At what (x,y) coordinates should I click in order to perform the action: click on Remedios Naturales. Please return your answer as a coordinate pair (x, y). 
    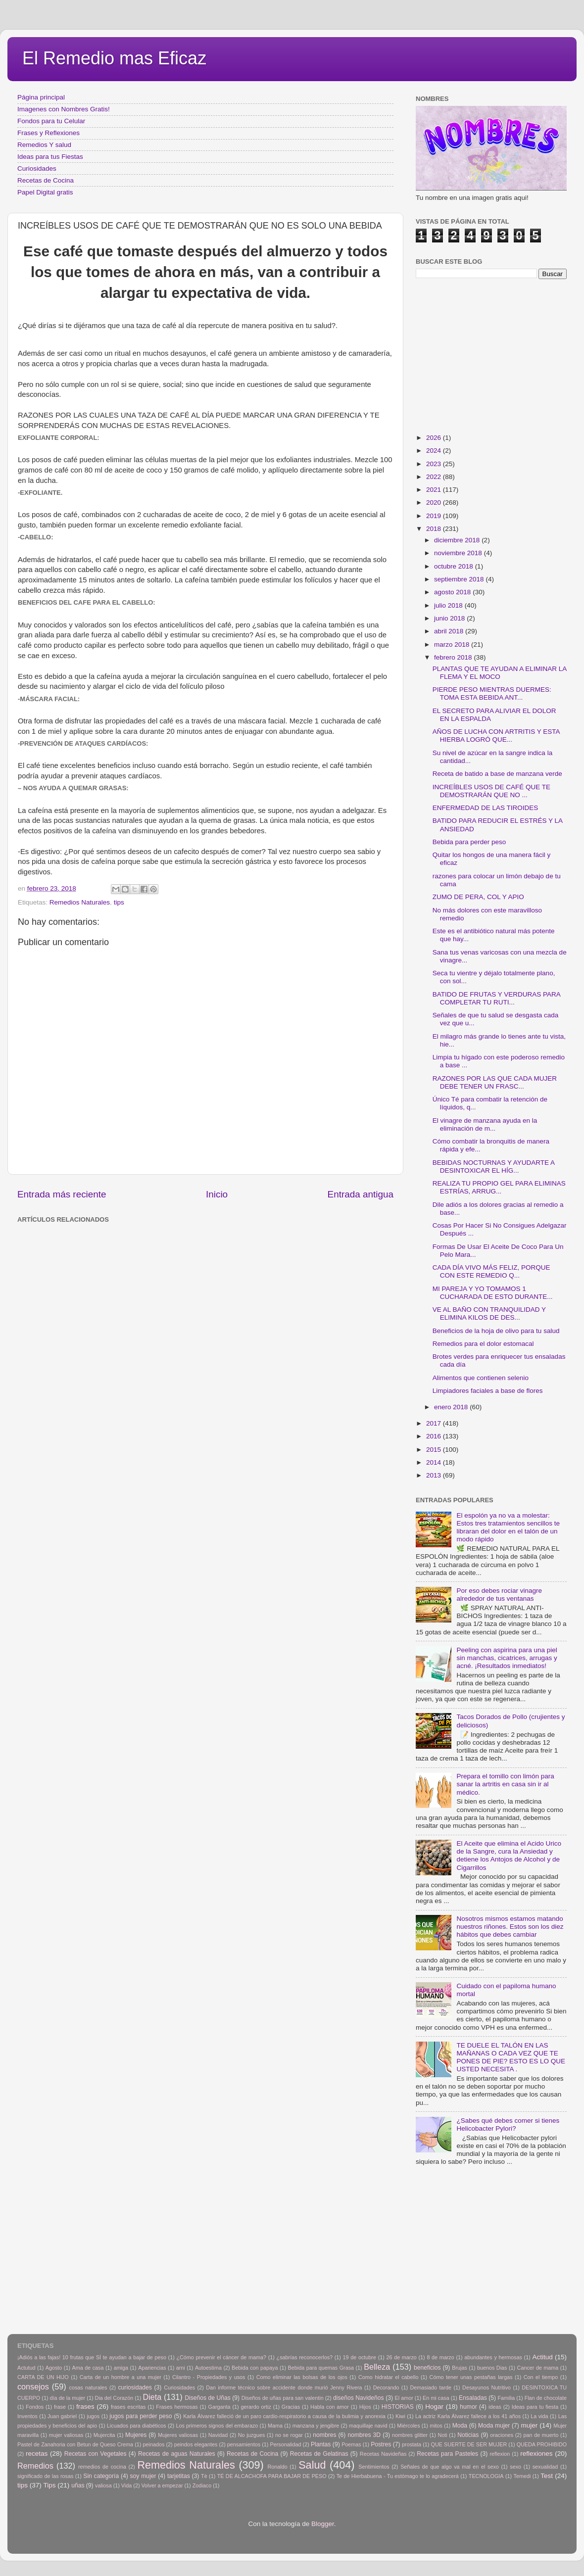
    Looking at the image, I should click on (79, 902).